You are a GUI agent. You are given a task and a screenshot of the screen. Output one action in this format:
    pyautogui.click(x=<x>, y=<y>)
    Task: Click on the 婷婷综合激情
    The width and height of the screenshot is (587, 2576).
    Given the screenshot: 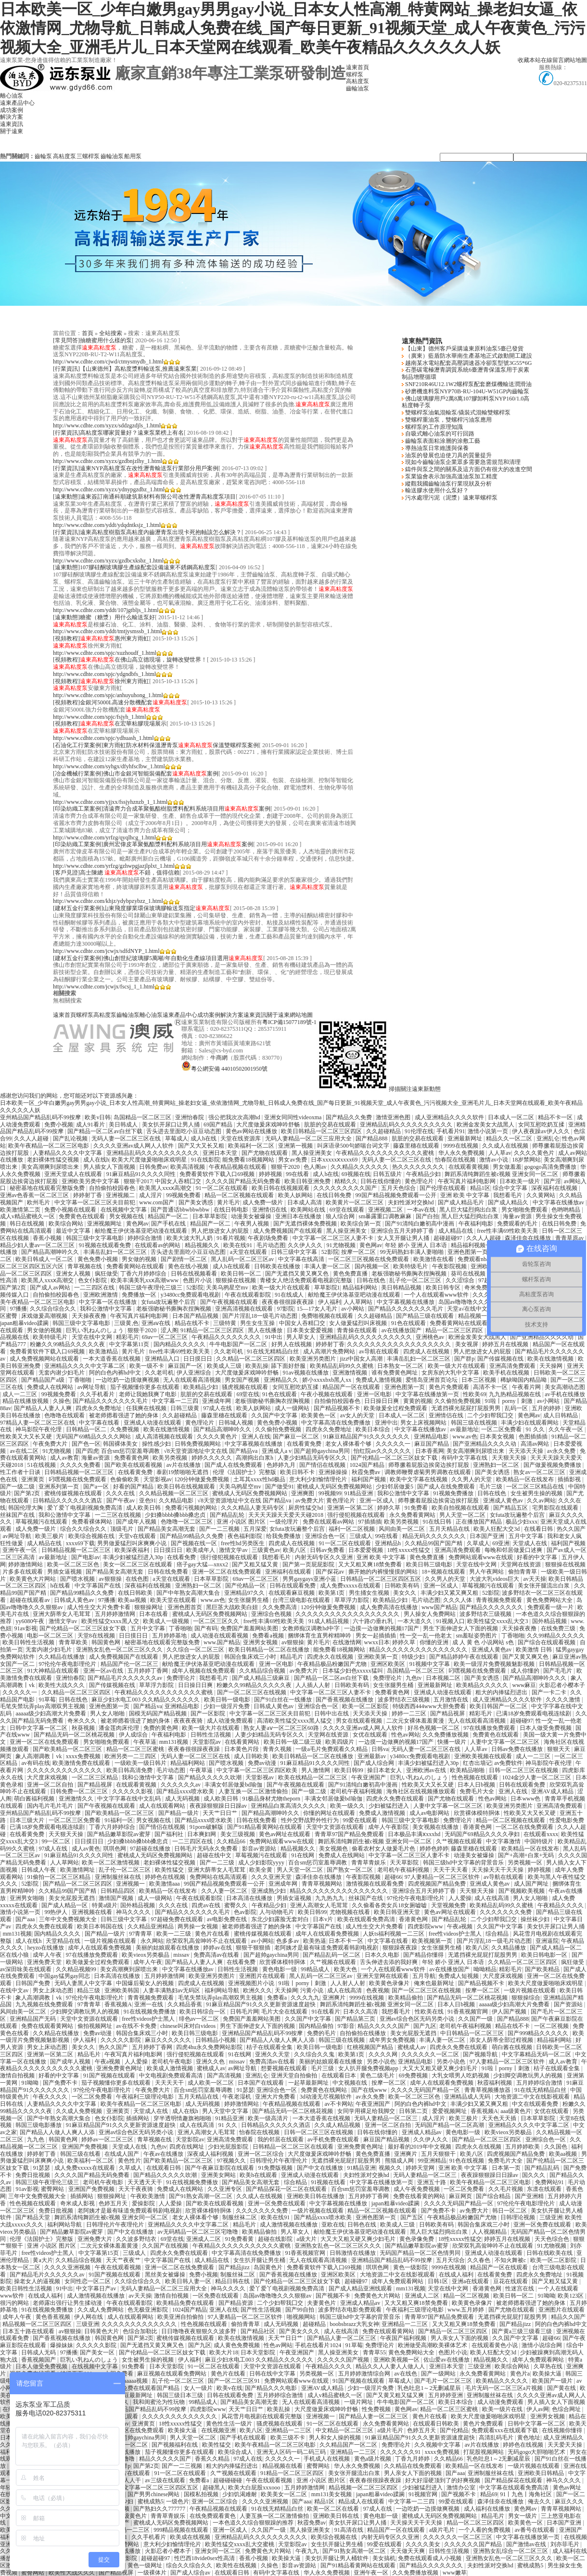 What is the action you would take?
    pyautogui.click(x=146, y=1238)
    